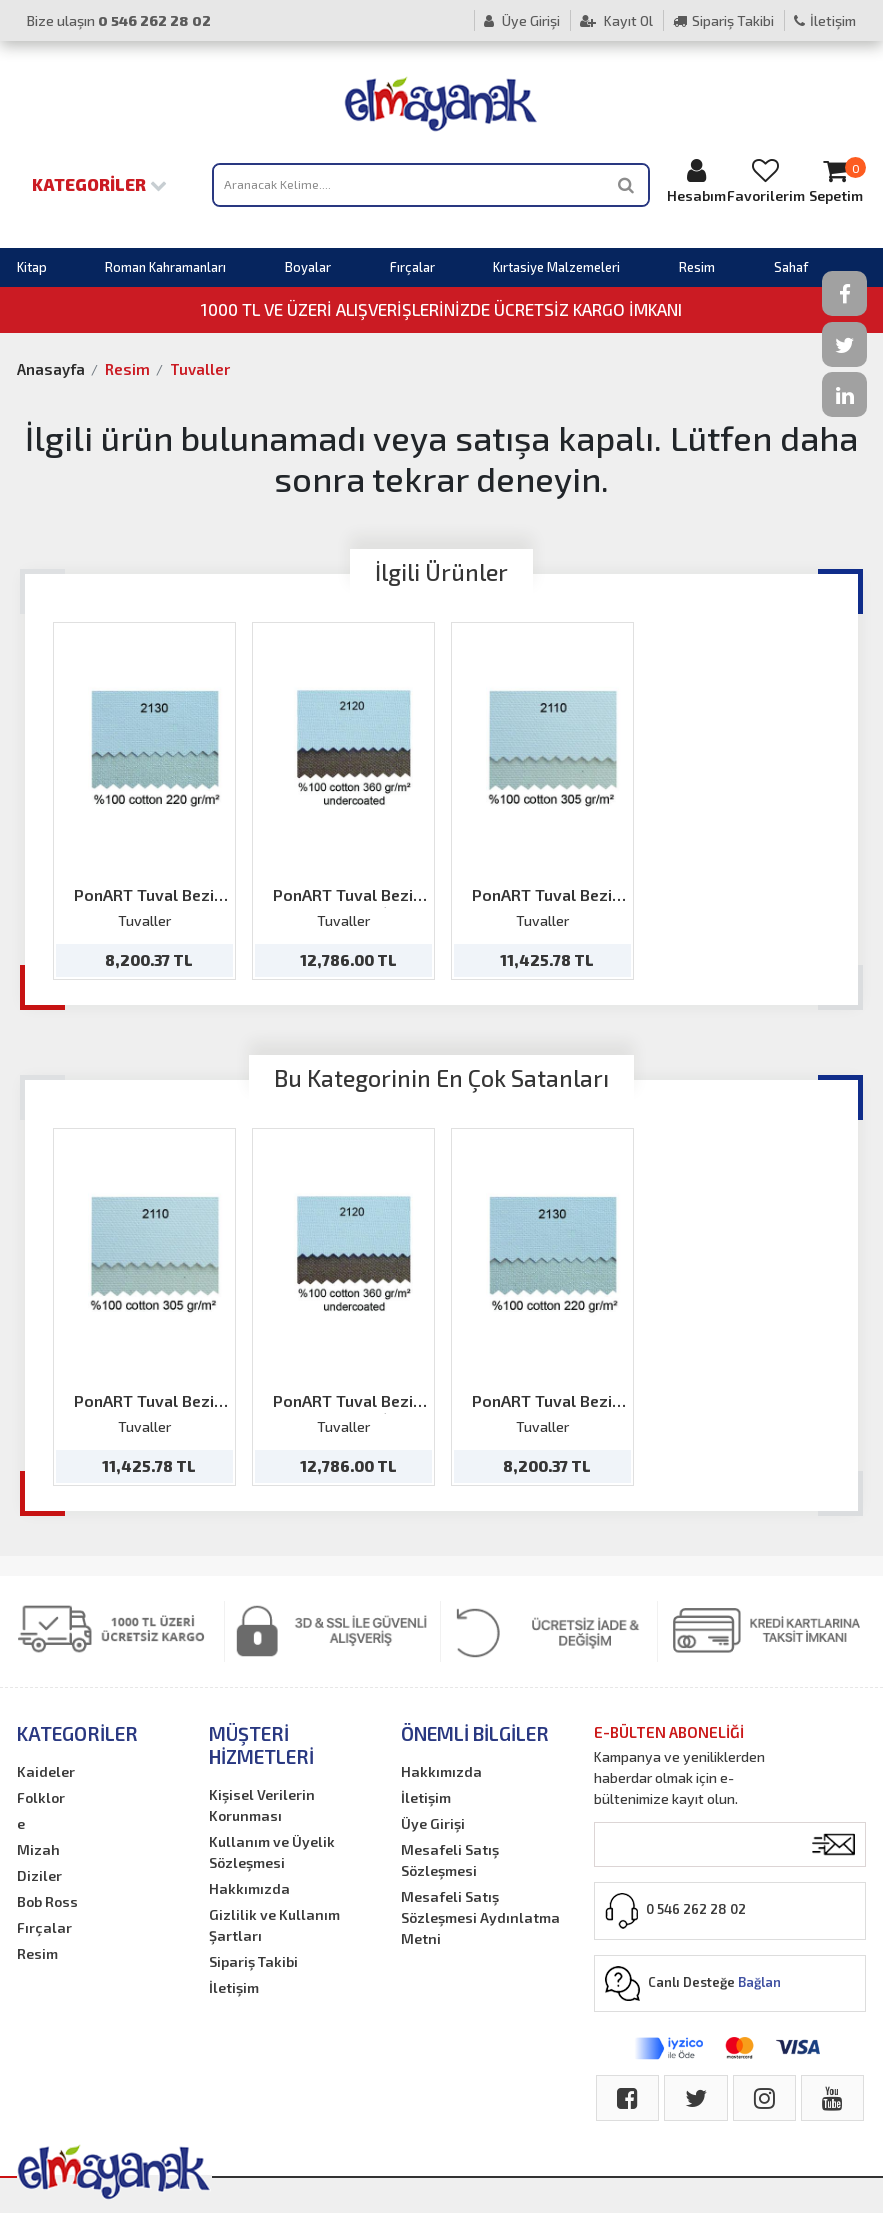 The height and width of the screenshot is (2213, 883). What do you see at coordinates (522, 20) in the screenshot?
I see `Üye Girişi` at bounding box center [522, 20].